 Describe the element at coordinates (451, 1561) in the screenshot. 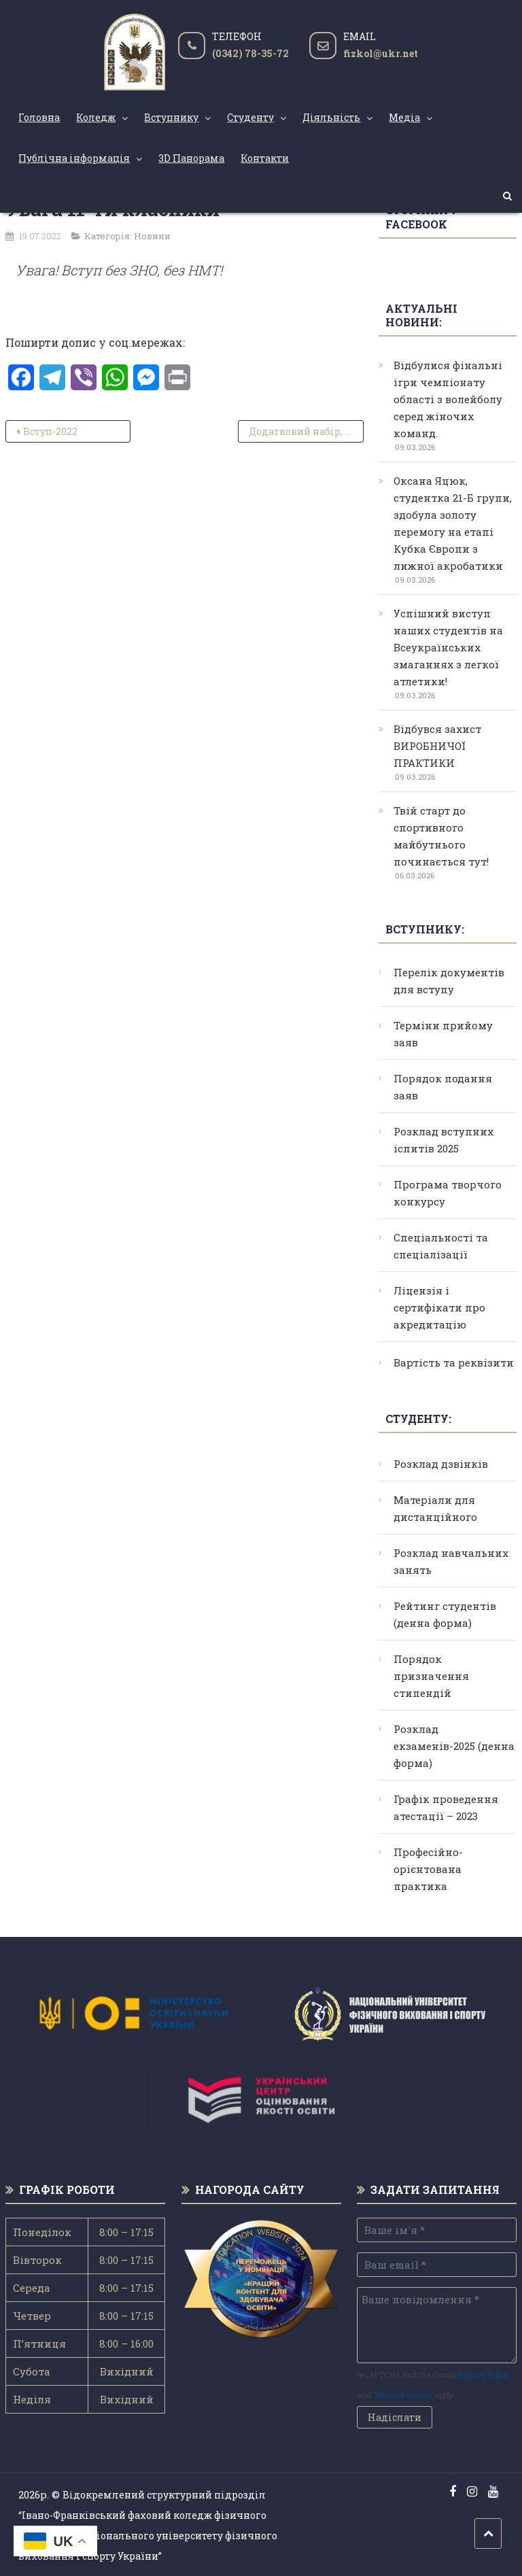

I see `Розклад навчальних занять` at that location.